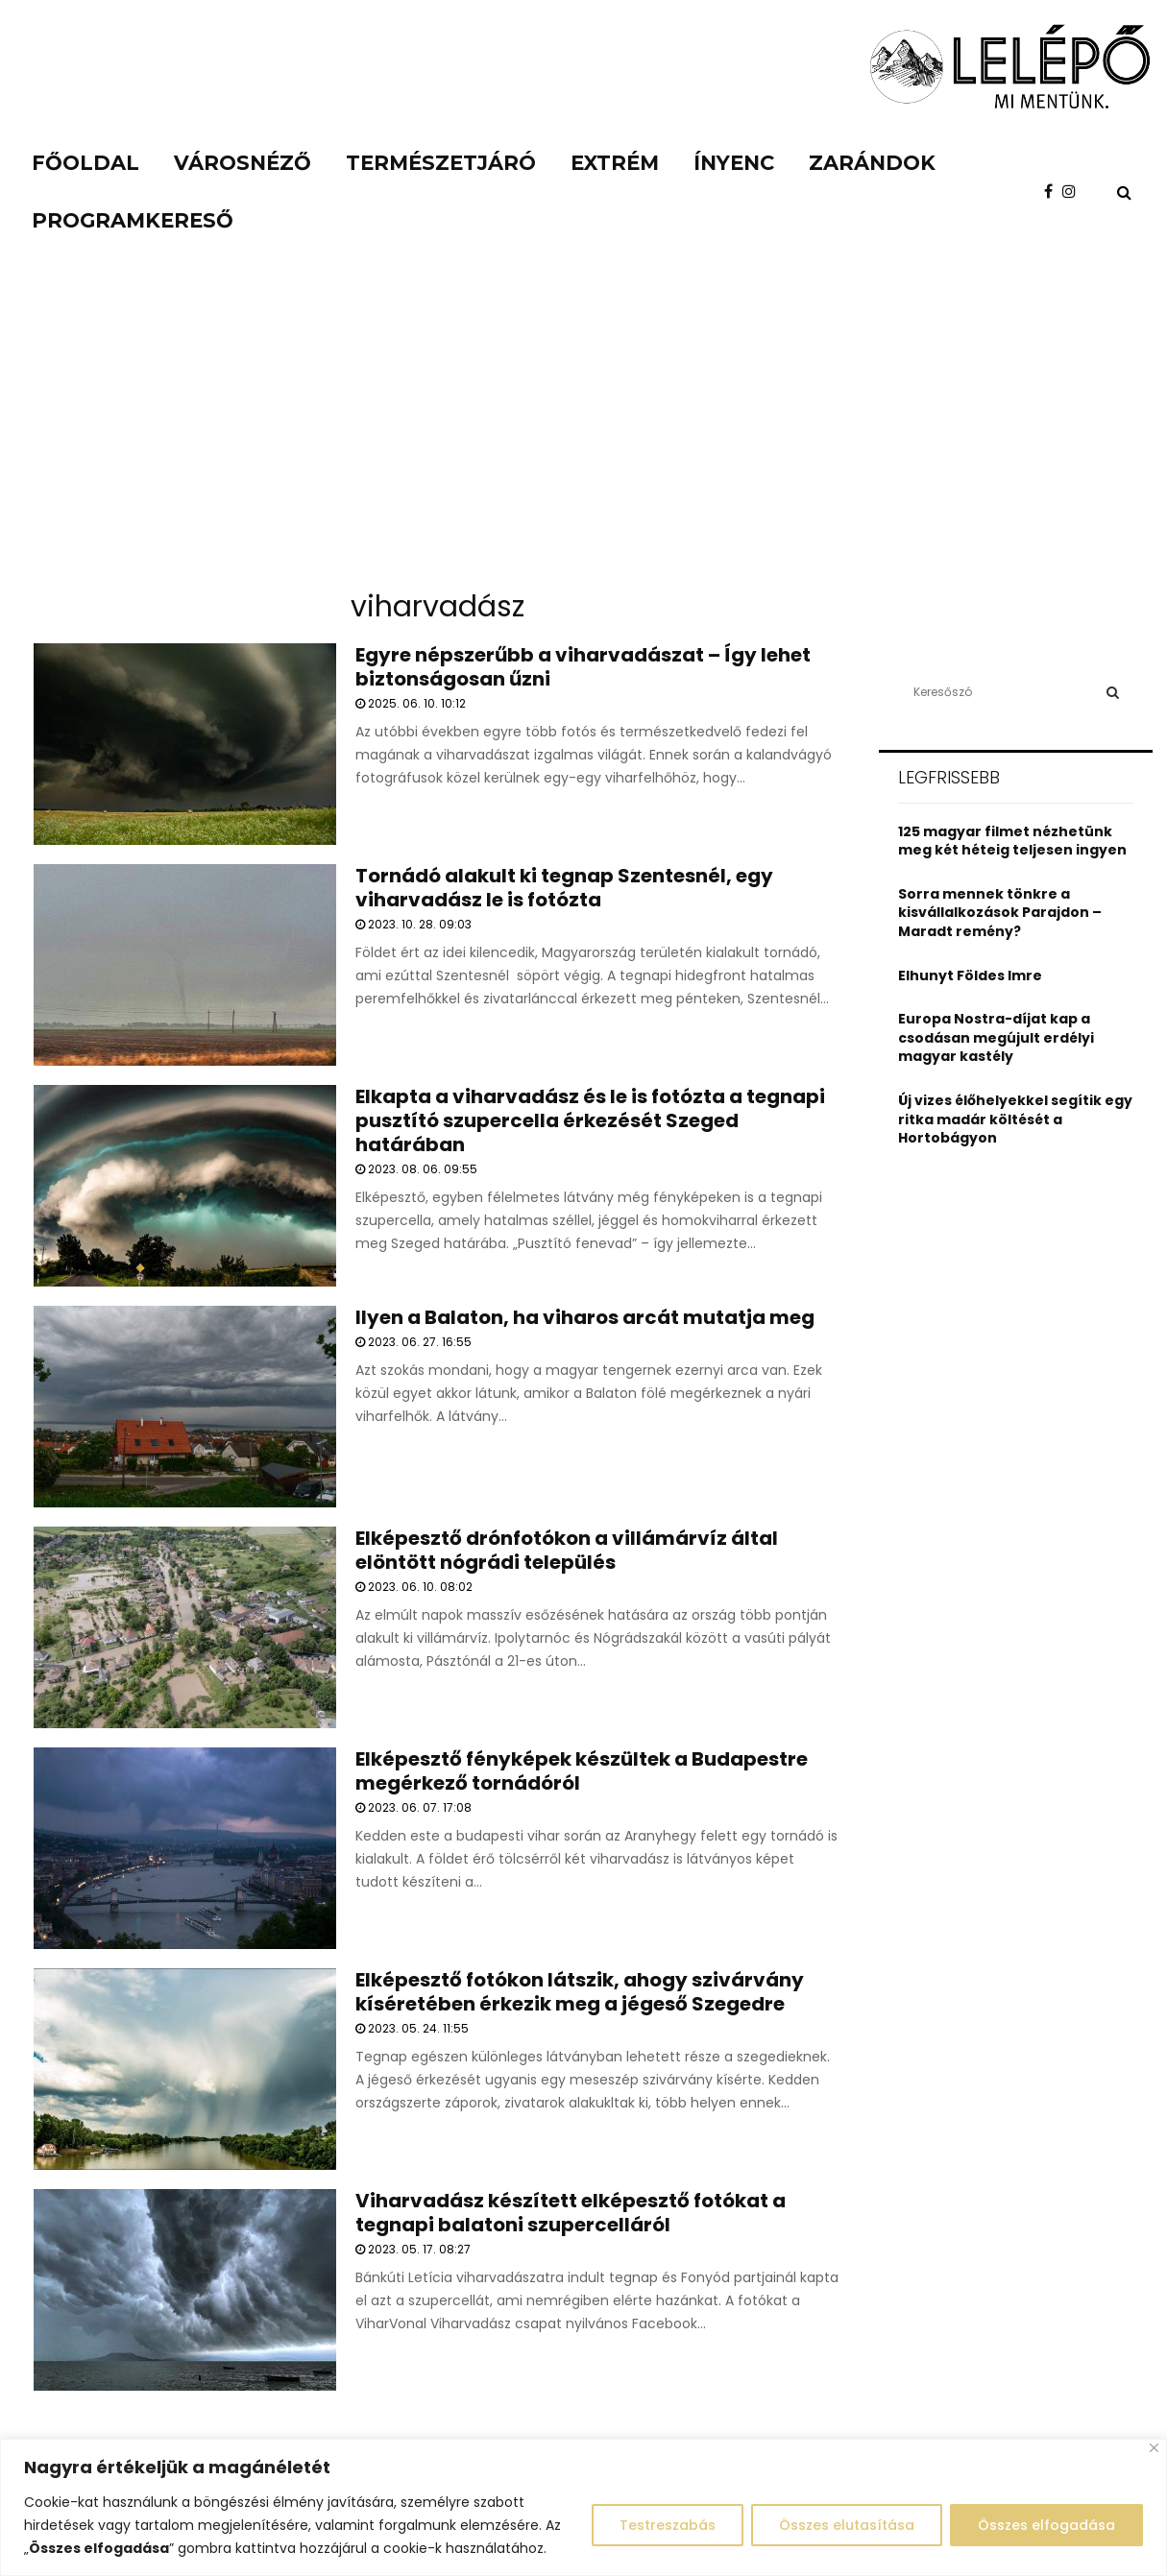  What do you see at coordinates (132, 220) in the screenshot?
I see `Programkereső` at bounding box center [132, 220].